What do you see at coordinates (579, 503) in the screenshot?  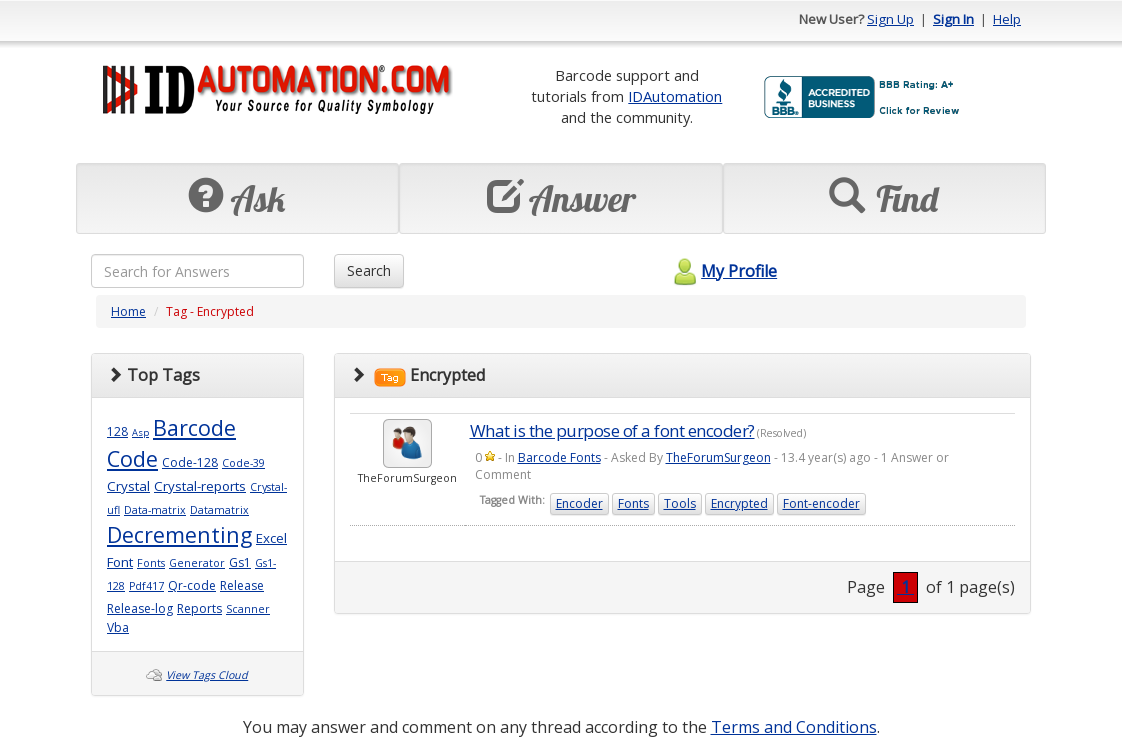 I see `Encoder` at bounding box center [579, 503].